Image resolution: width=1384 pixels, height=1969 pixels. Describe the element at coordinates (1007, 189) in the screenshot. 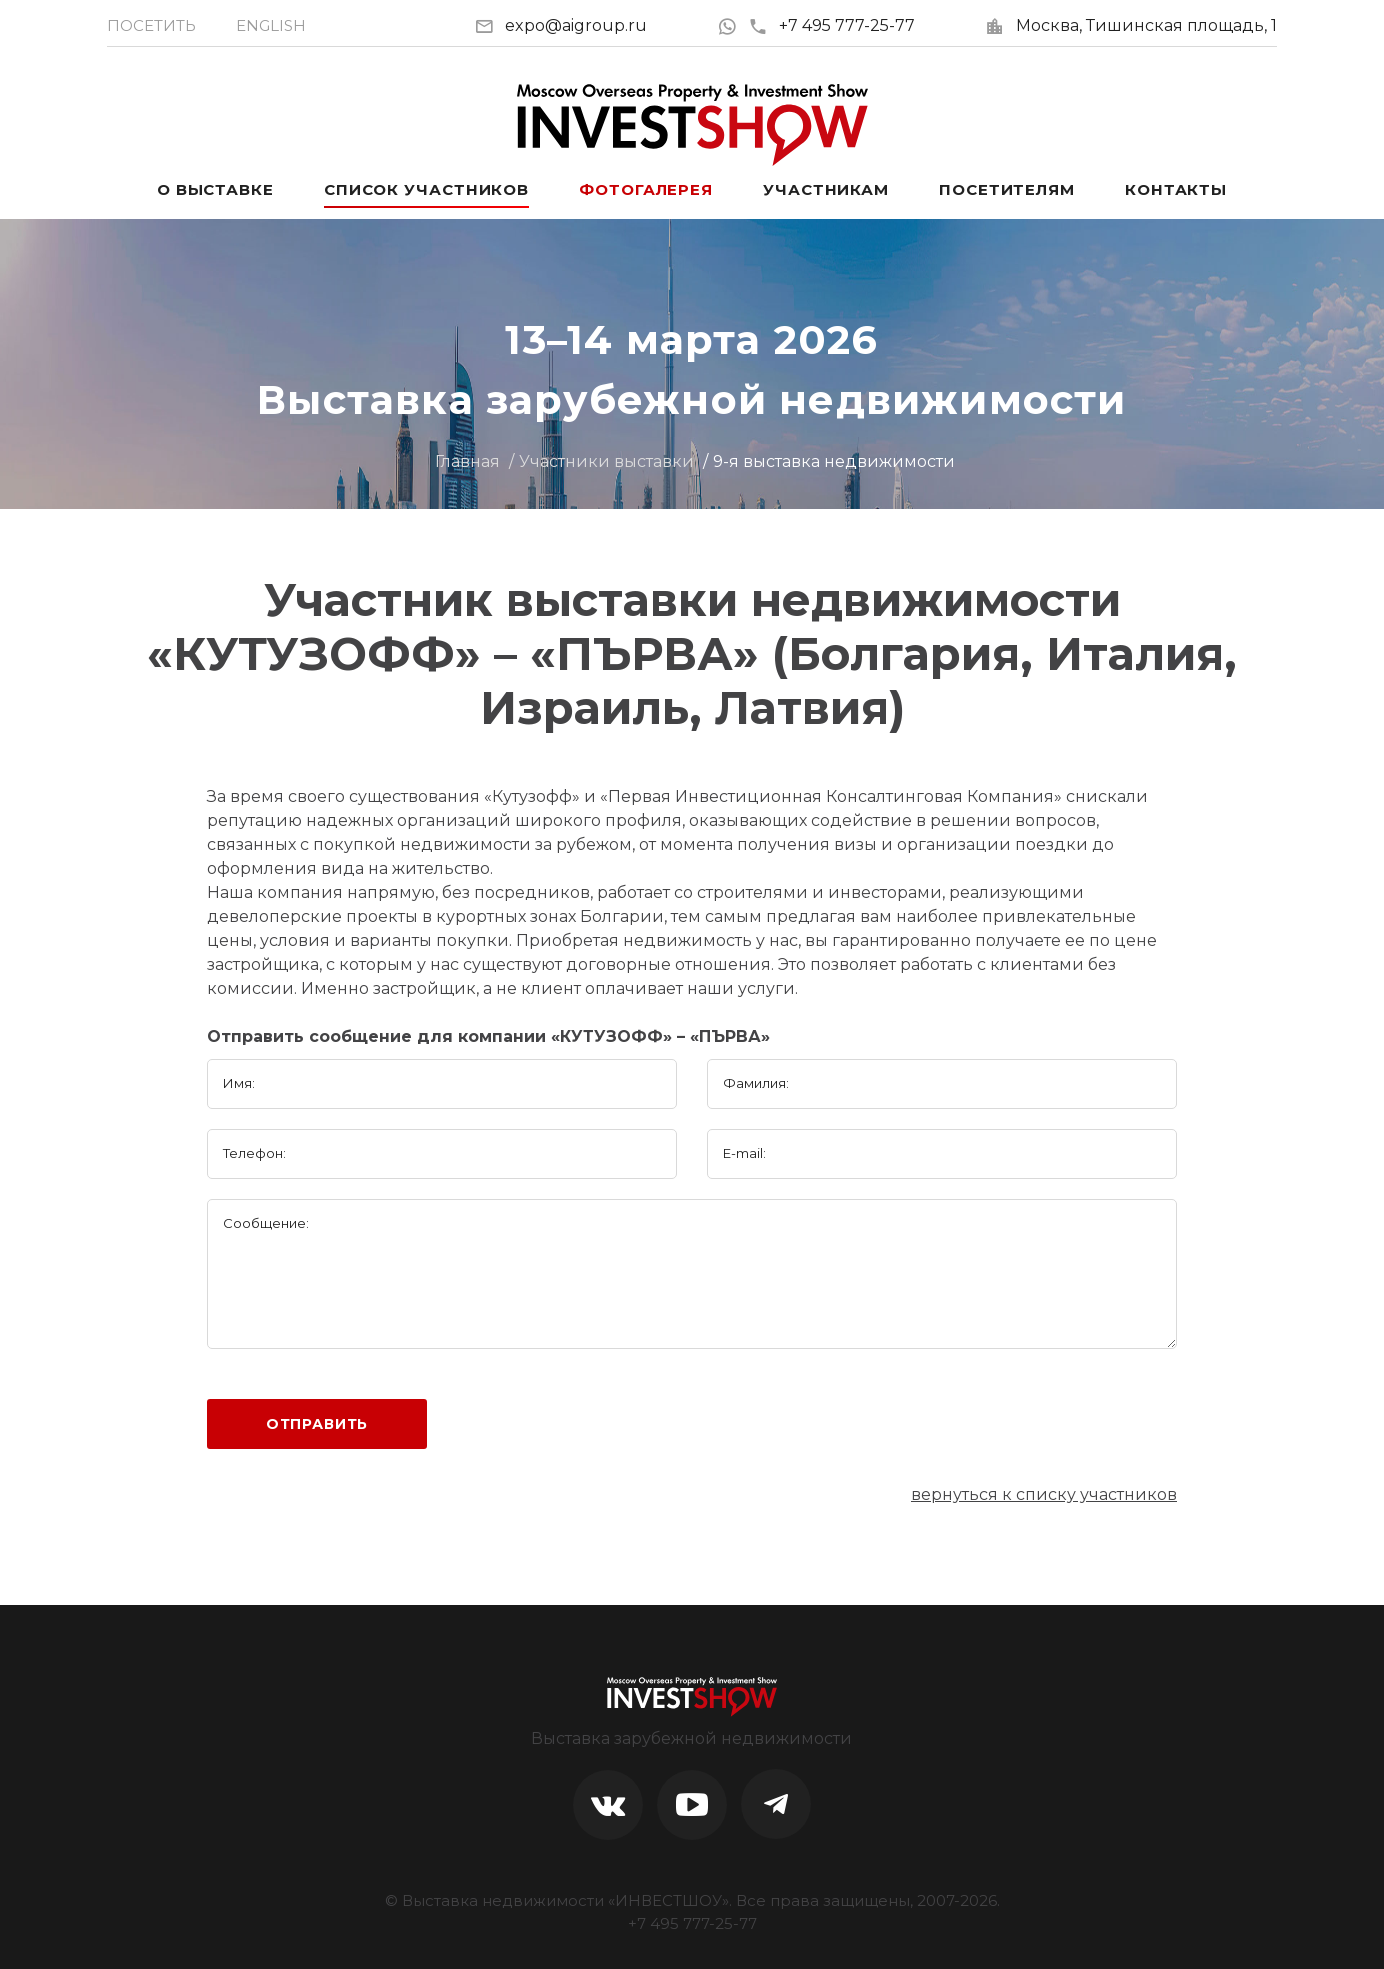

I see `Посетителям` at that location.